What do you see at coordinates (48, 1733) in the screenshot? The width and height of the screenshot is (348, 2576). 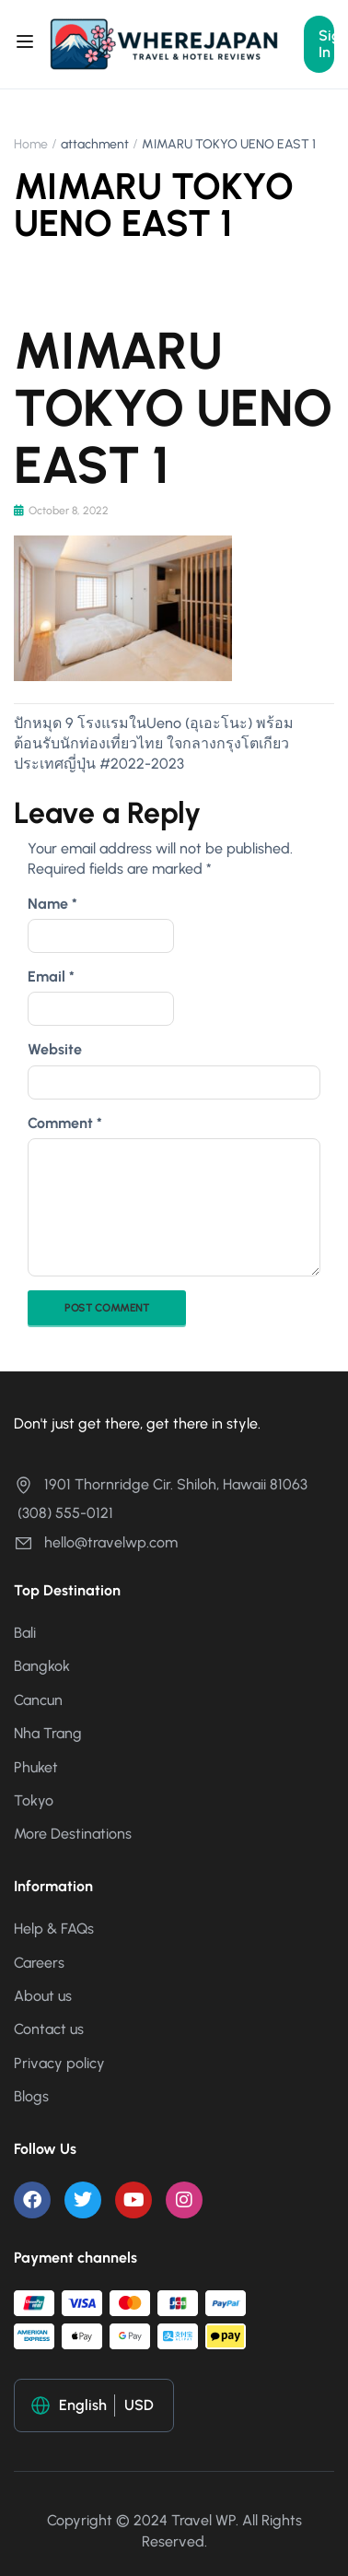 I see `Nha Trang` at bounding box center [48, 1733].